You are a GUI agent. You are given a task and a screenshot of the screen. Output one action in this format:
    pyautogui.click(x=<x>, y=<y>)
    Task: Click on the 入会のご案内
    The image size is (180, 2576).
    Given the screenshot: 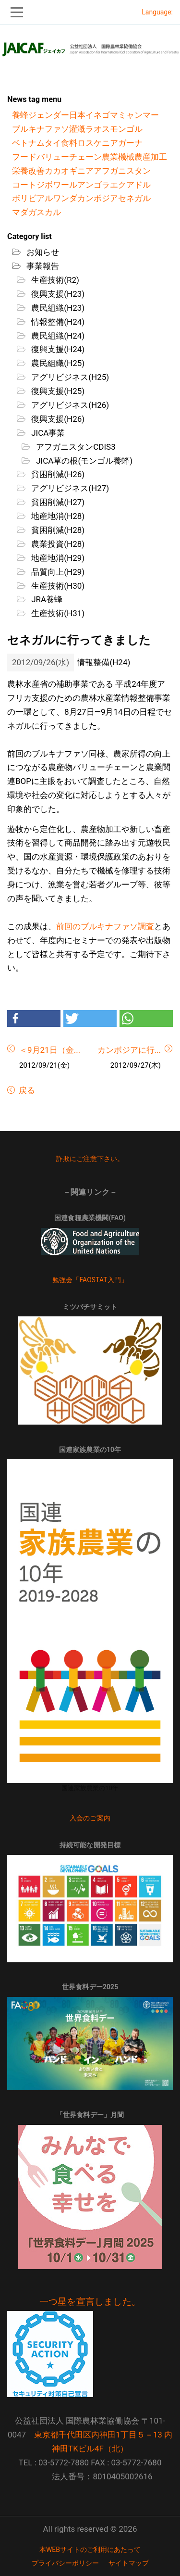 What is the action you would take?
    pyautogui.click(x=90, y=1818)
    